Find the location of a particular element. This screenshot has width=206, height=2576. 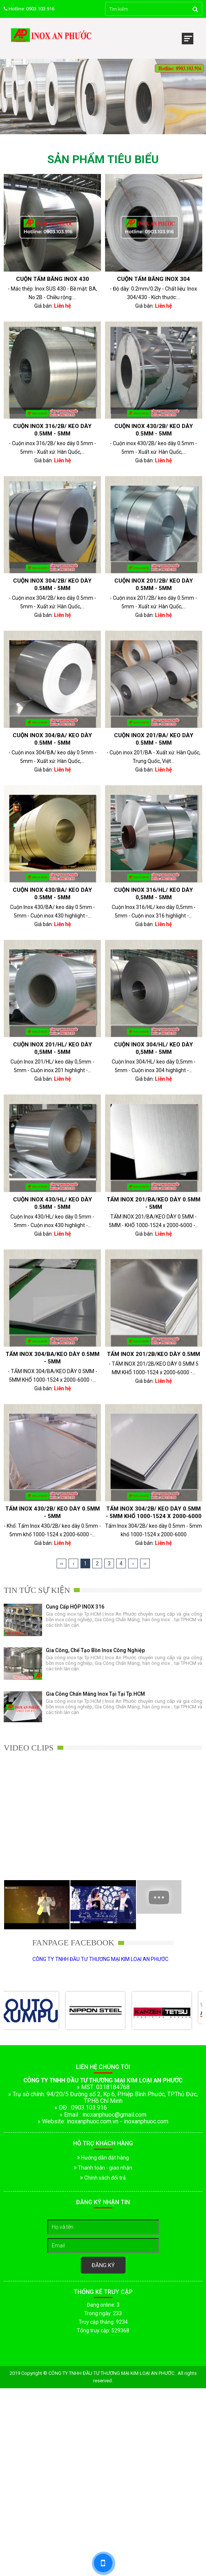

›› is located at coordinates (144, 1563).